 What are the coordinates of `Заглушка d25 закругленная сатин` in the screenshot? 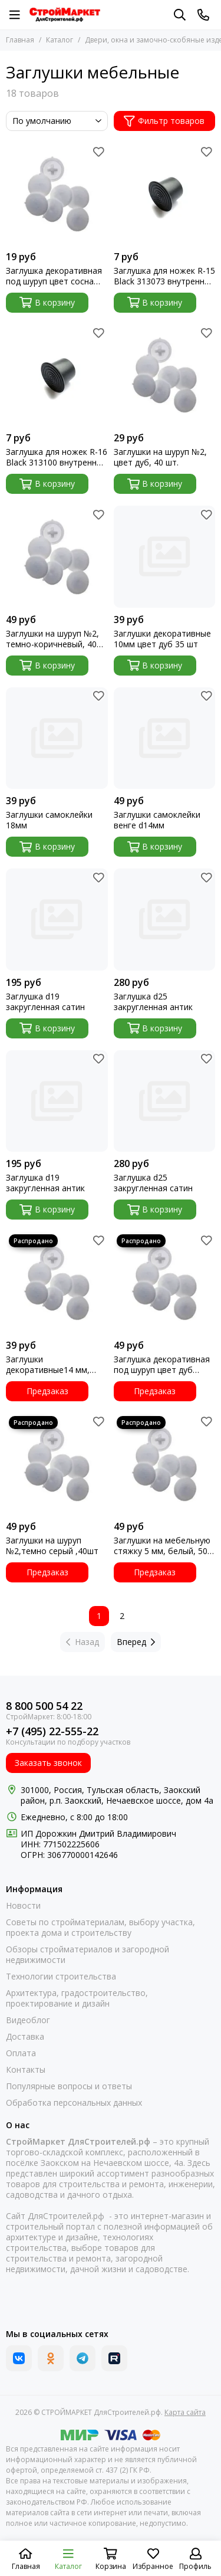 It's located at (153, 1183).